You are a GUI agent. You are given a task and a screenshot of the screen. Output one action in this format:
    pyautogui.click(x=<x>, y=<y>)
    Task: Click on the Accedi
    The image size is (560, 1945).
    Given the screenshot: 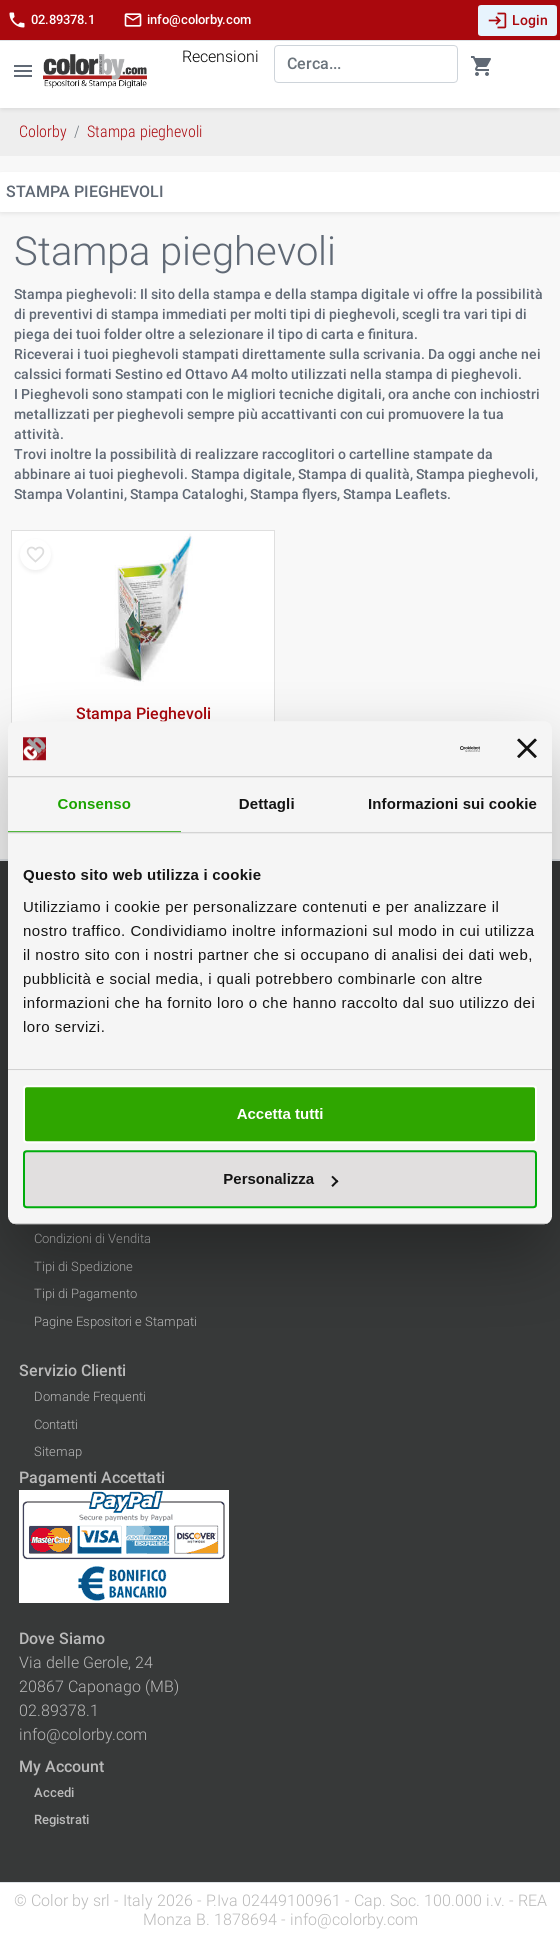 What is the action you would take?
    pyautogui.click(x=54, y=1792)
    